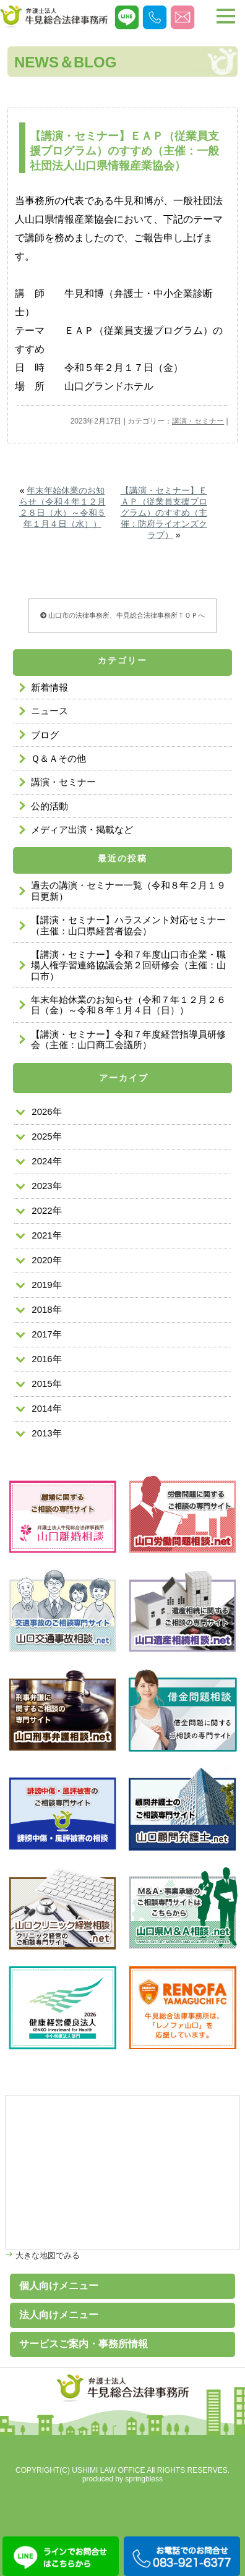 This screenshot has height=2576, width=245. I want to click on 【講演・セミナー】令和７年度山口市企業・職場人権学習連絡協議会第２回研修会（主催：山口市）, so click(128, 965).